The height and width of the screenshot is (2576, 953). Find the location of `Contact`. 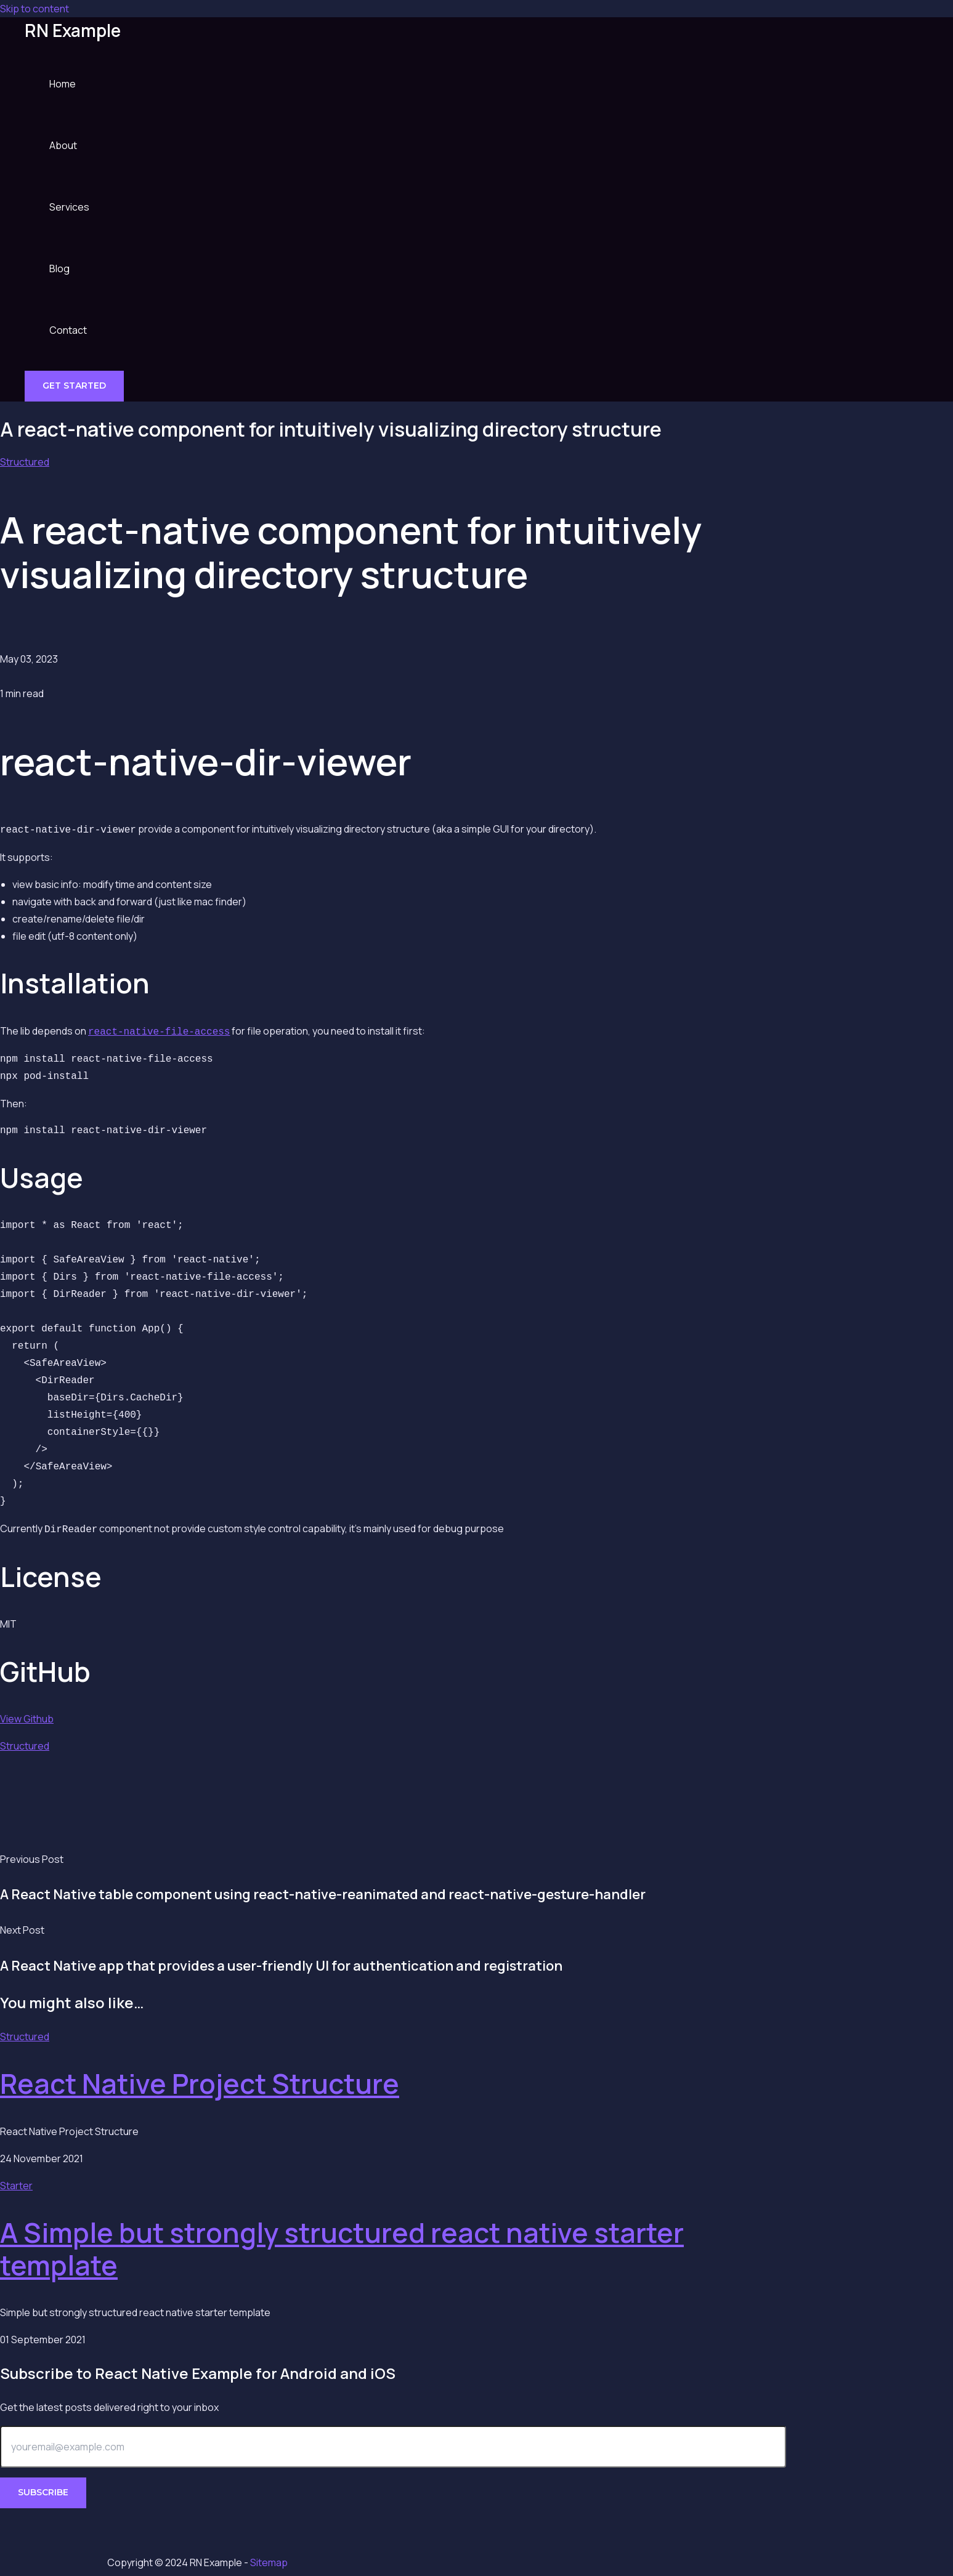

Contact is located at coordinates (68, 330).